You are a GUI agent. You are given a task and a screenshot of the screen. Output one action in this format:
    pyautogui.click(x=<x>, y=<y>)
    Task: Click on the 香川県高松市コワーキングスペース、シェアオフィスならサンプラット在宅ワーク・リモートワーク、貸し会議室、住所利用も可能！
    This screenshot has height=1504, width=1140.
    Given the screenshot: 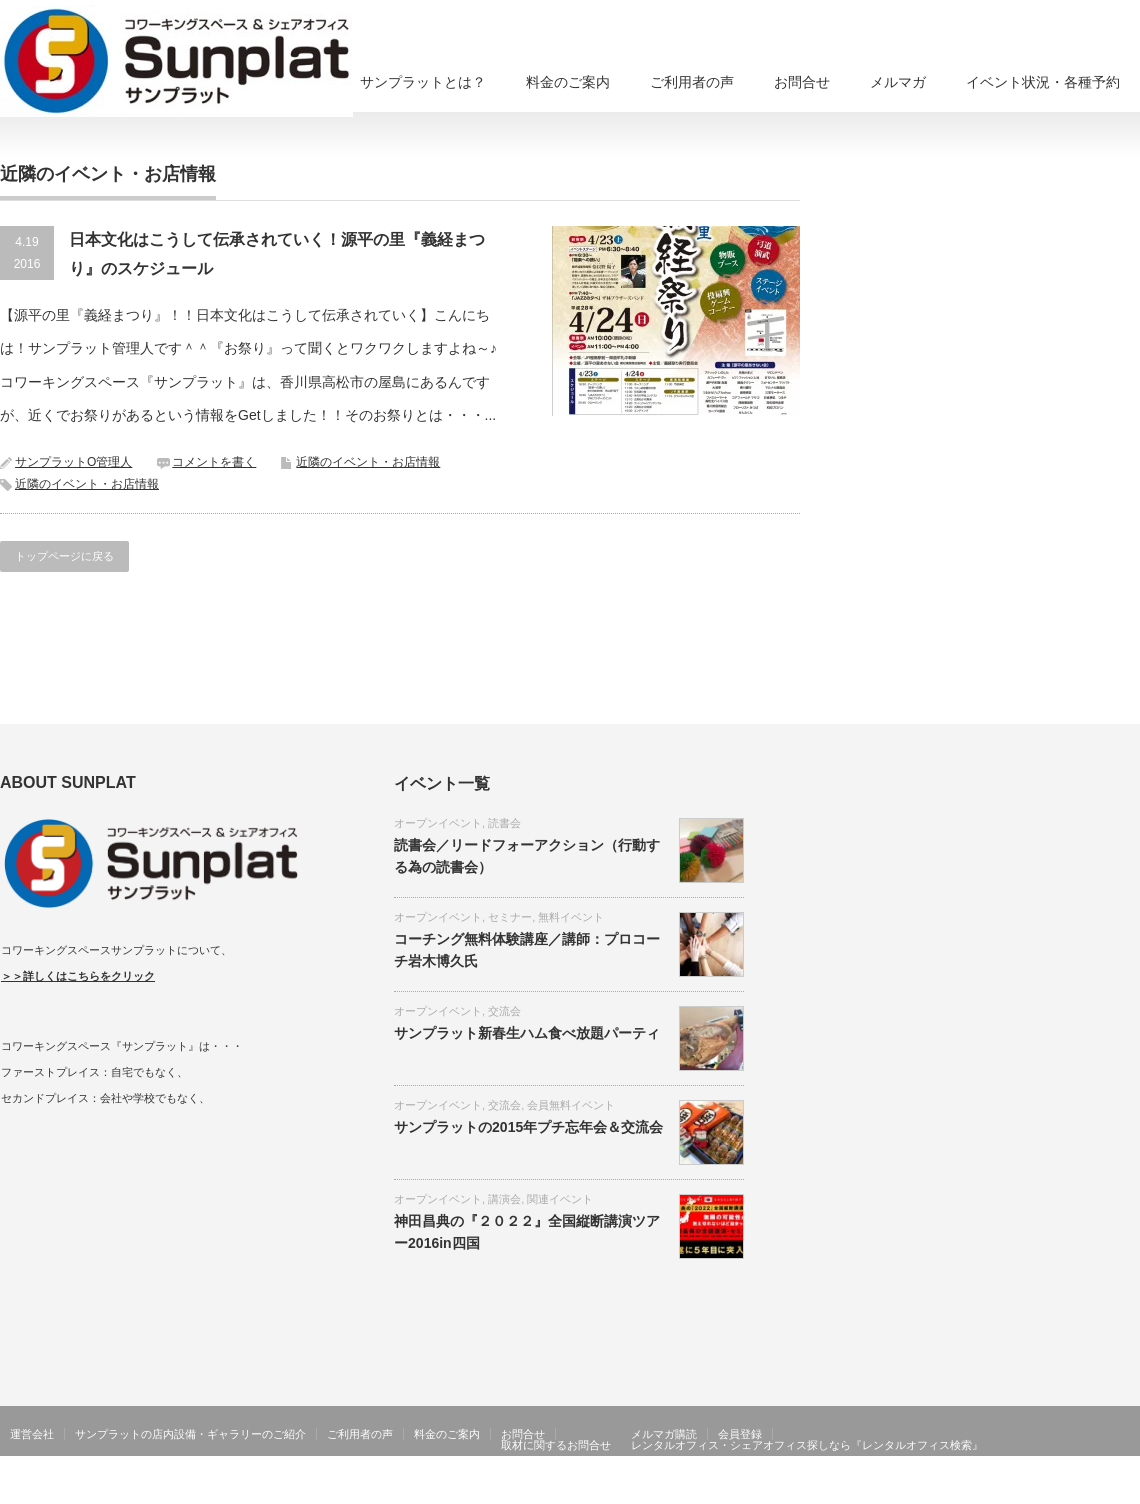 What is the action you would take?
    pyautogui.click(x=678, y=1489)
    